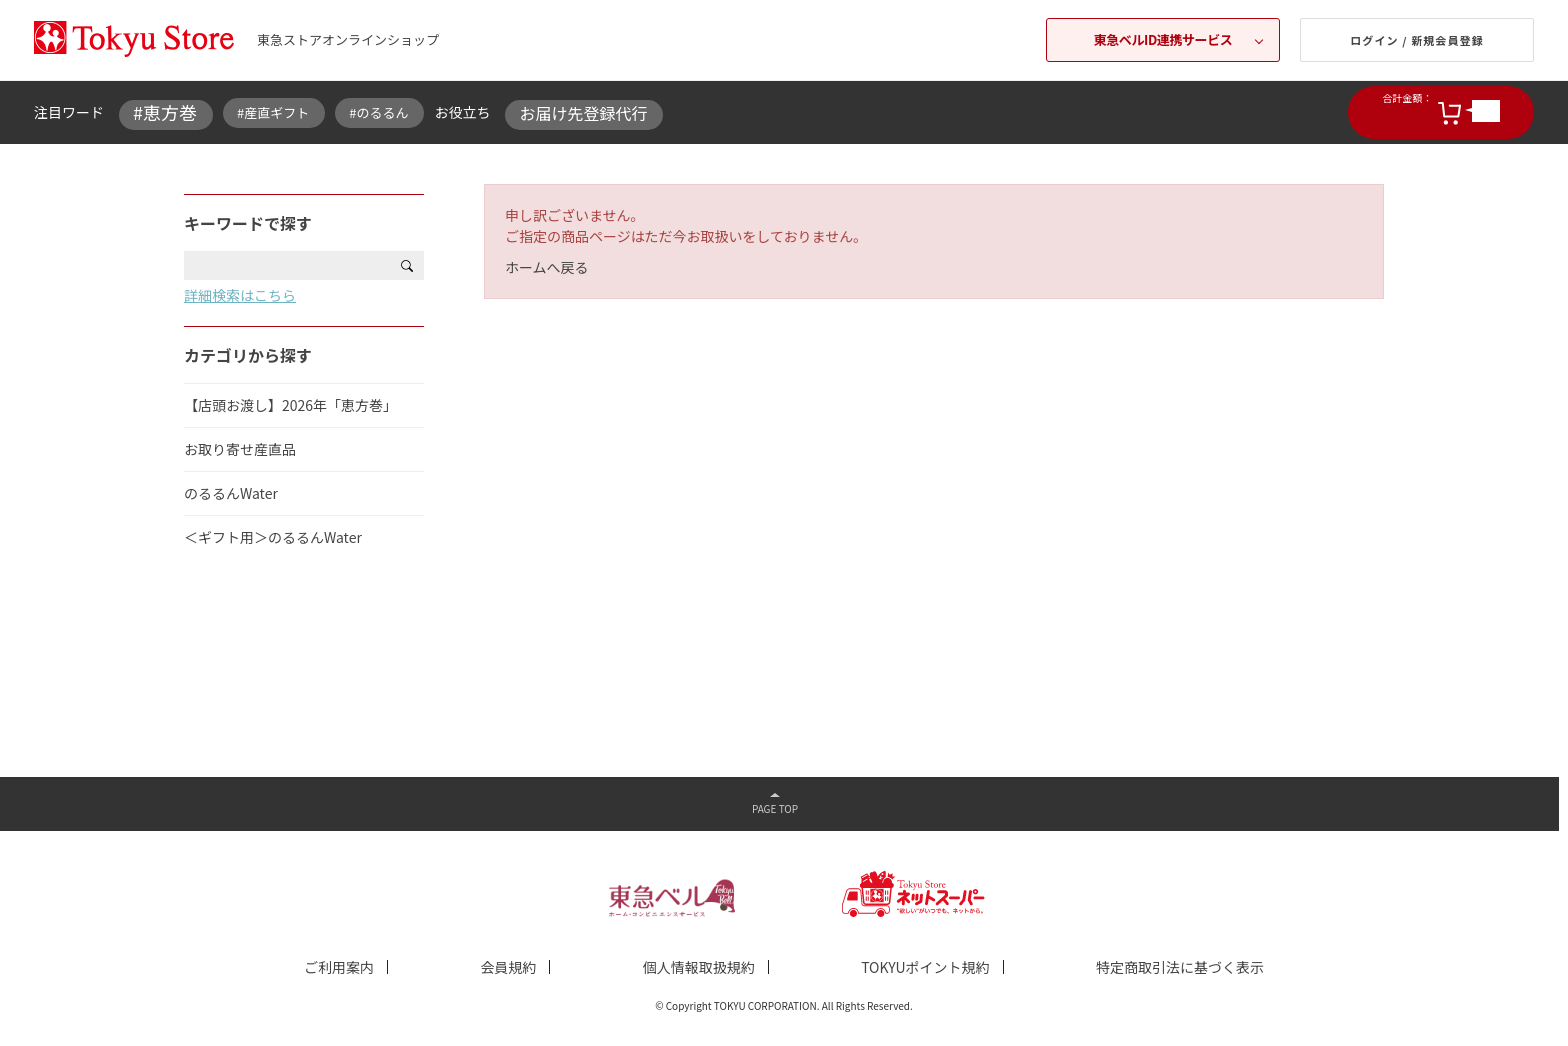 This screenshot has height=1046, width=1568. Describe the element at coordinates (508, 967) in the screenshot. I see `会員規約` at that location.